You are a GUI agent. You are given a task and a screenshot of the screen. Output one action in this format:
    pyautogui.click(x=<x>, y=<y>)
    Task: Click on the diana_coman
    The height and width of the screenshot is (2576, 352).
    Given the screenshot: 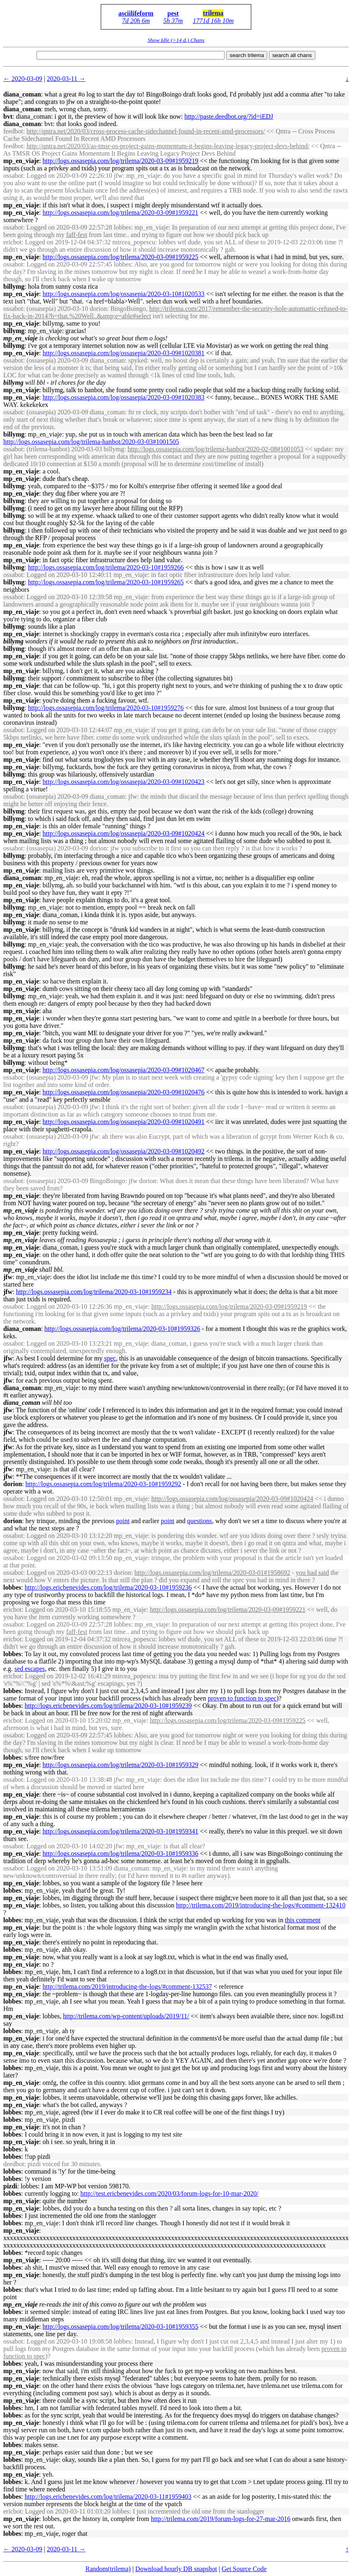 What is the action you would take?
    pyautogui.click(x=22, y=94)
    